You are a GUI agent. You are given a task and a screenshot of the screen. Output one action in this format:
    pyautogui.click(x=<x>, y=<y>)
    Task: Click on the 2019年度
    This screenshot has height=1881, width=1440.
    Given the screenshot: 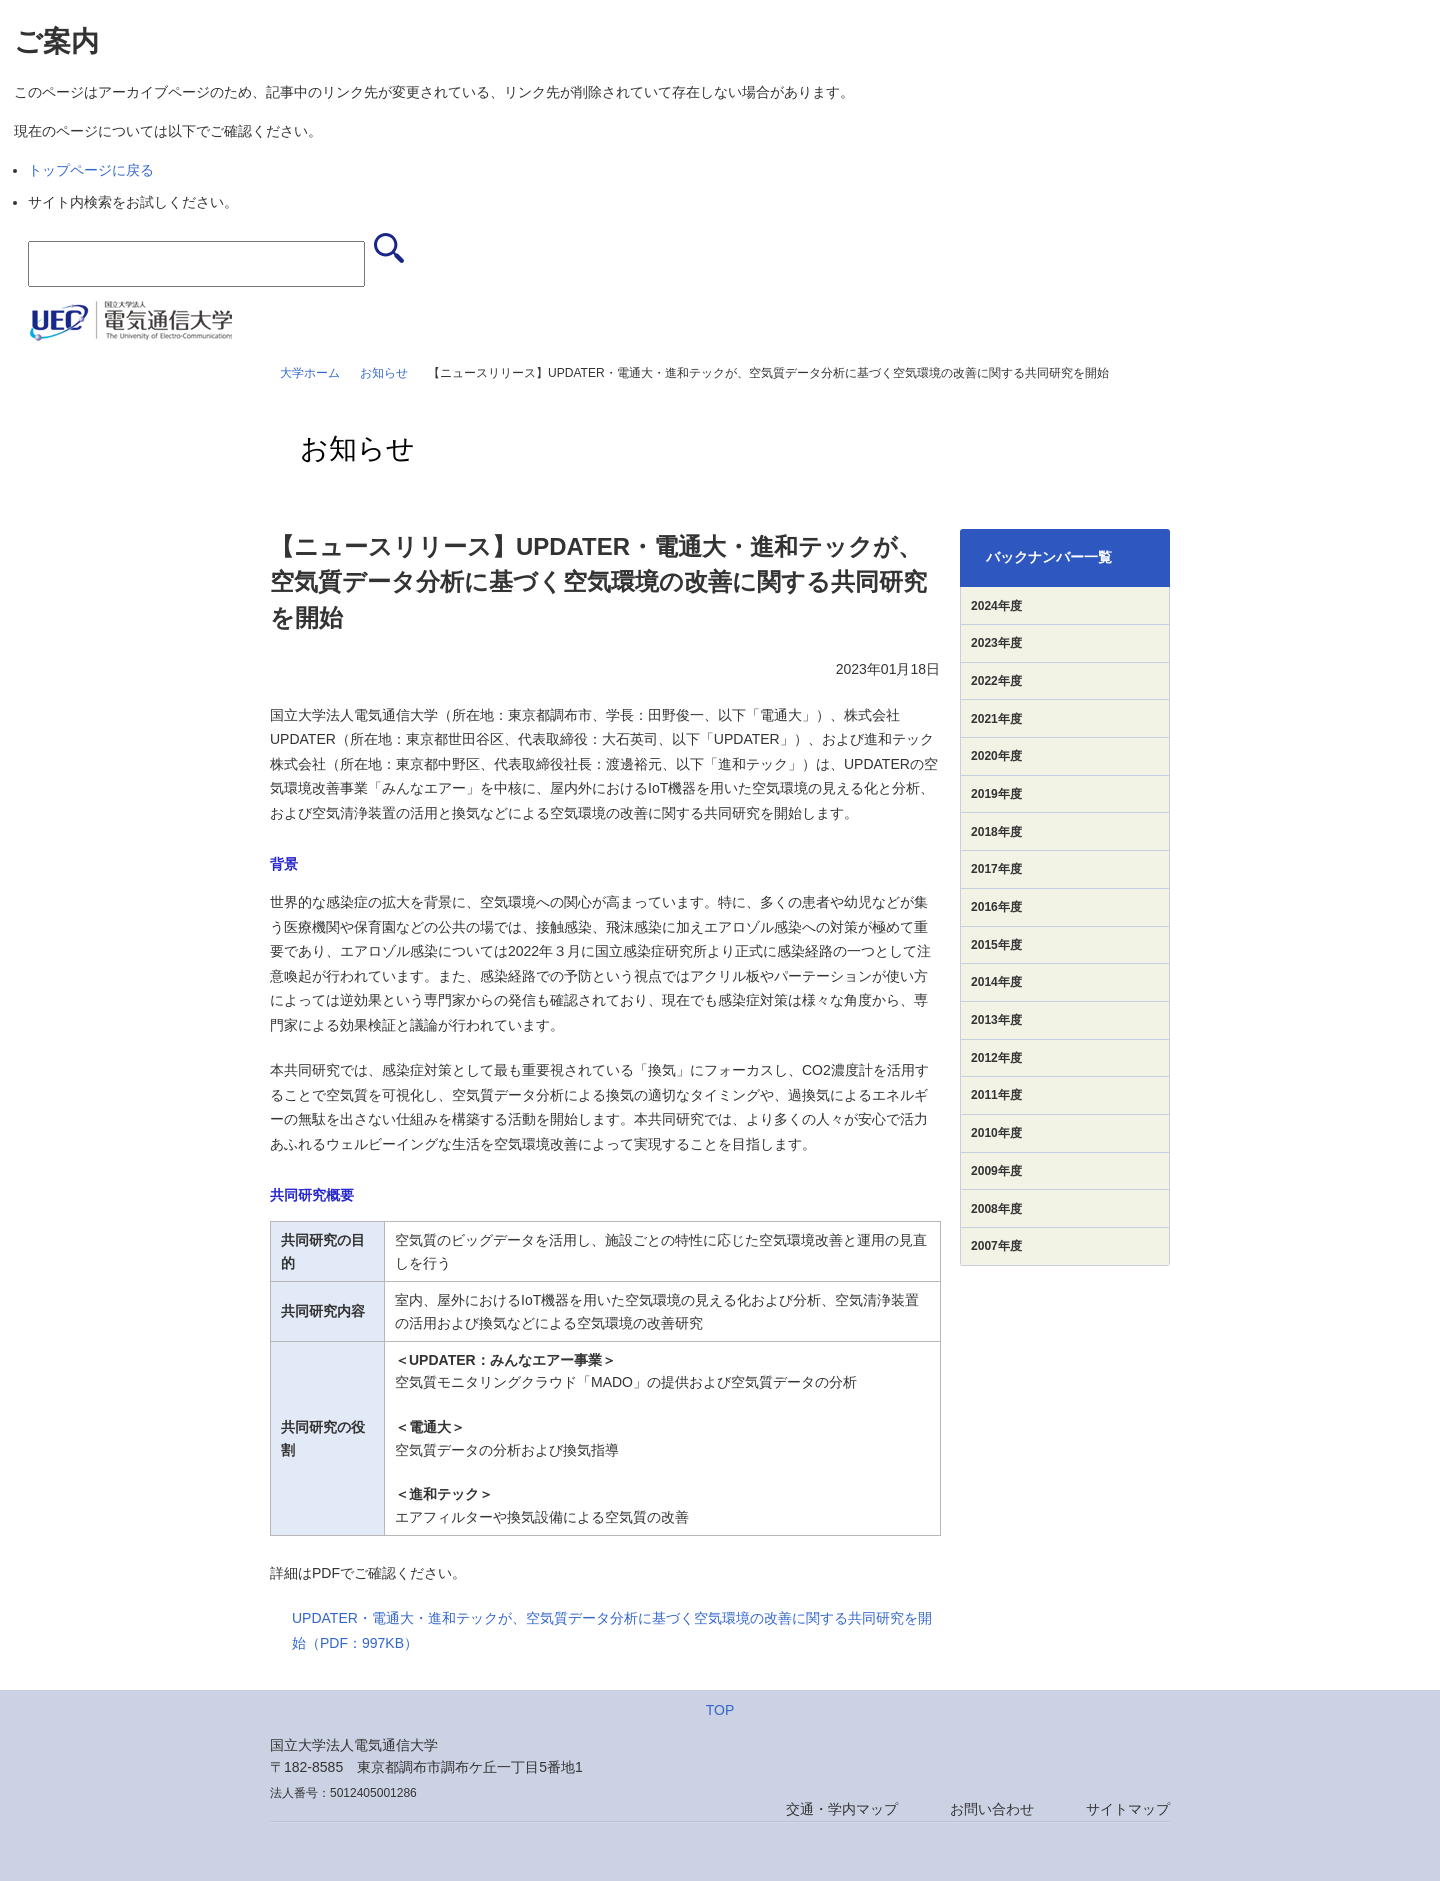 What is the action you would take?
    pyautogui.click(x=996, y=794)
    